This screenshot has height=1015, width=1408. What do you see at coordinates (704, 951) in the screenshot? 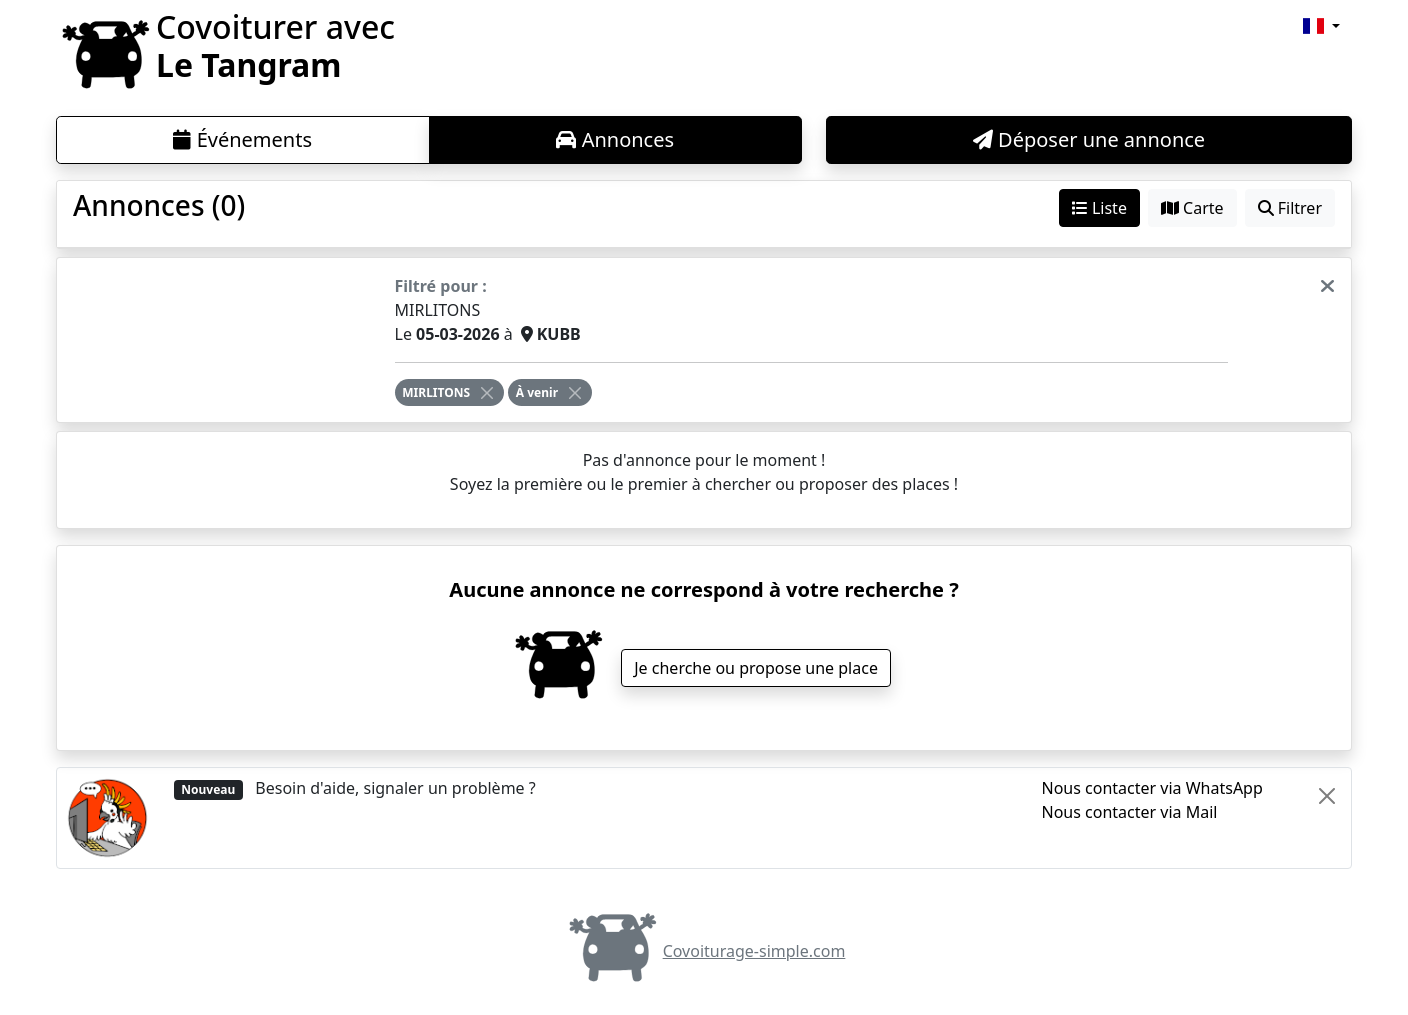
I see `Covoiturage-simple.com` at bounding box center [704, 951].